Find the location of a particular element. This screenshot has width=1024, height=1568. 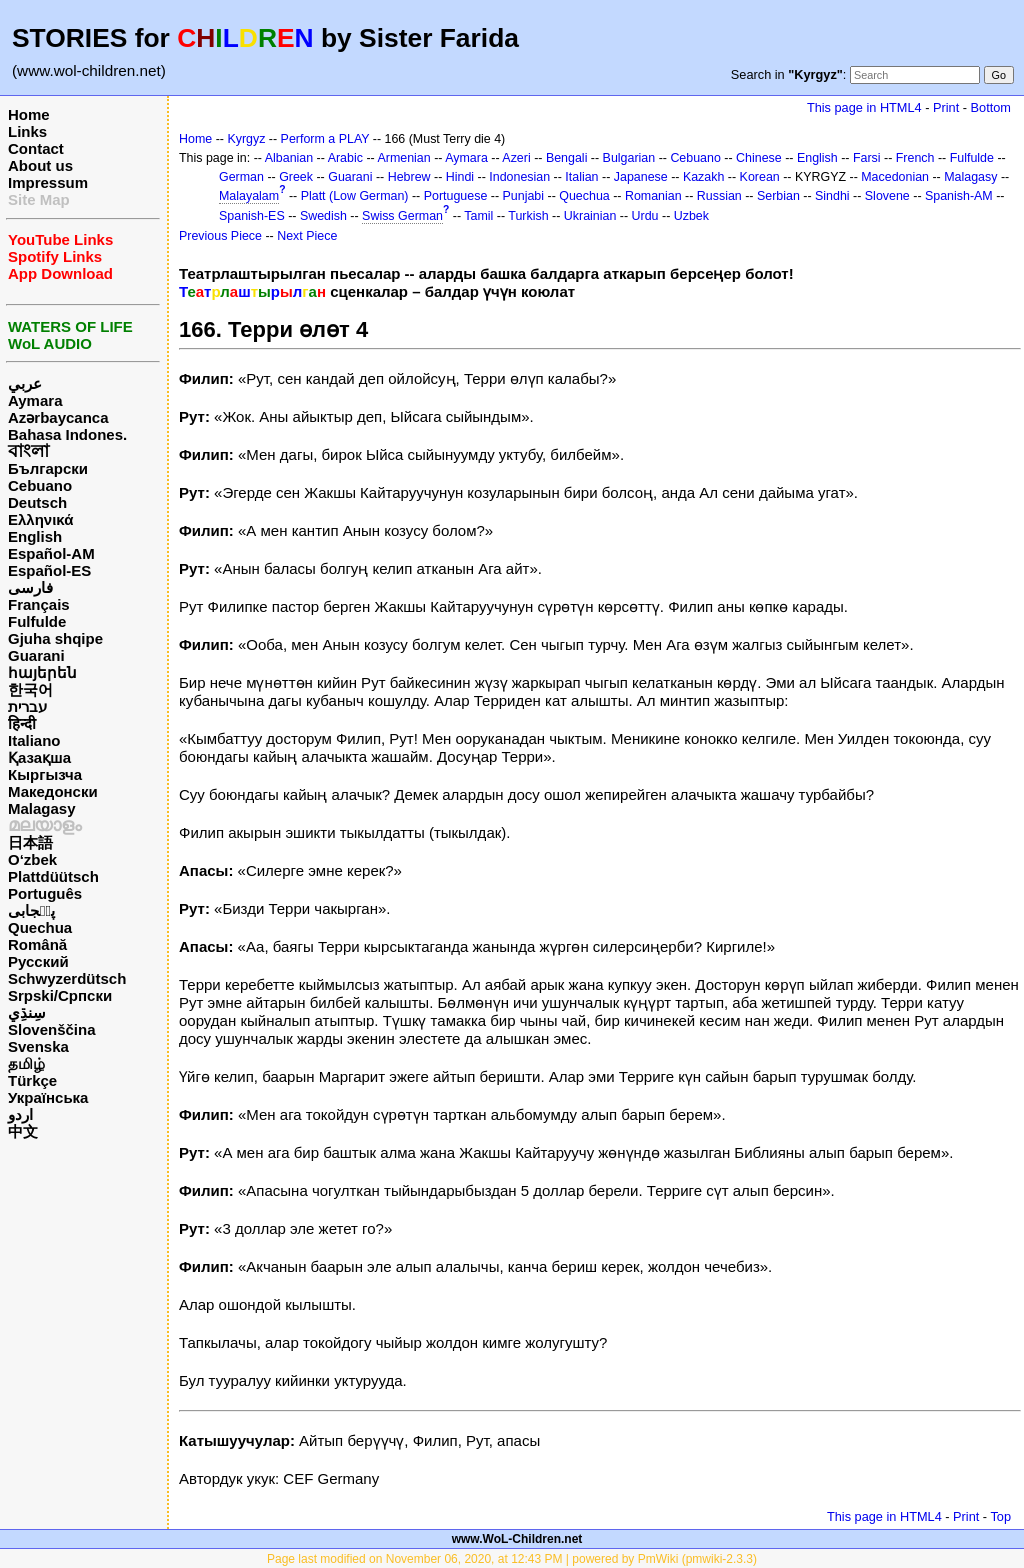

Bulgarian is located at coordinates (629, 158).